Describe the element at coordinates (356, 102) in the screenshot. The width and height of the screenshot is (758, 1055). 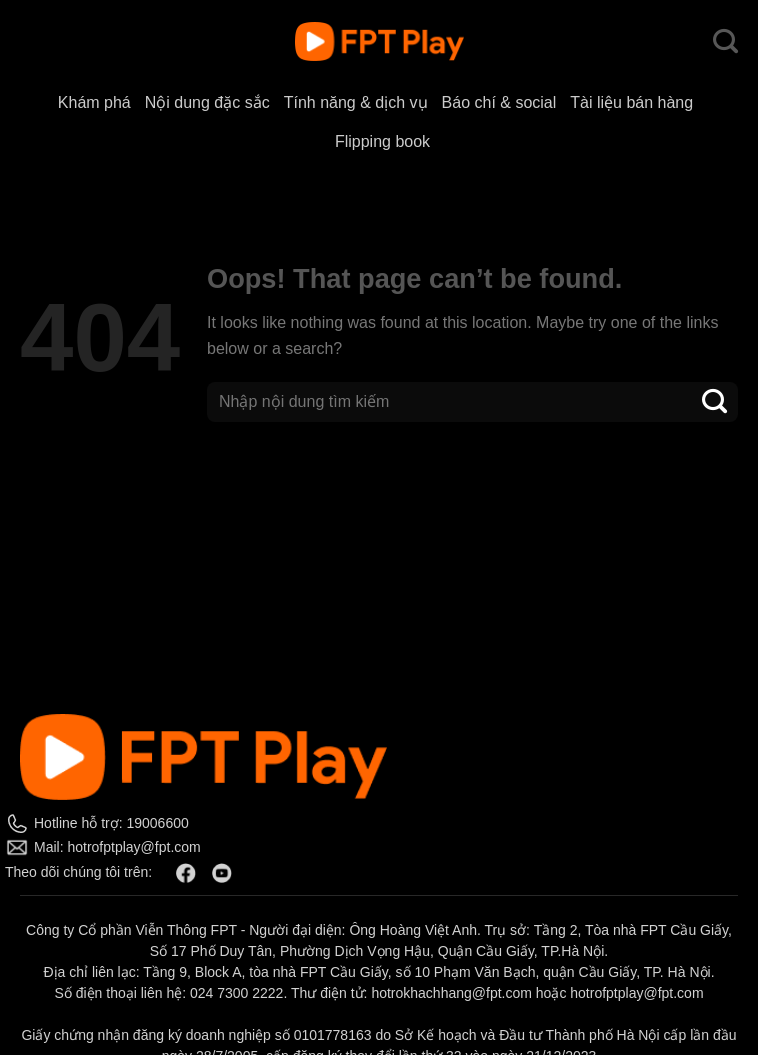
I see `Tính năng & dịch vụ` at that location.